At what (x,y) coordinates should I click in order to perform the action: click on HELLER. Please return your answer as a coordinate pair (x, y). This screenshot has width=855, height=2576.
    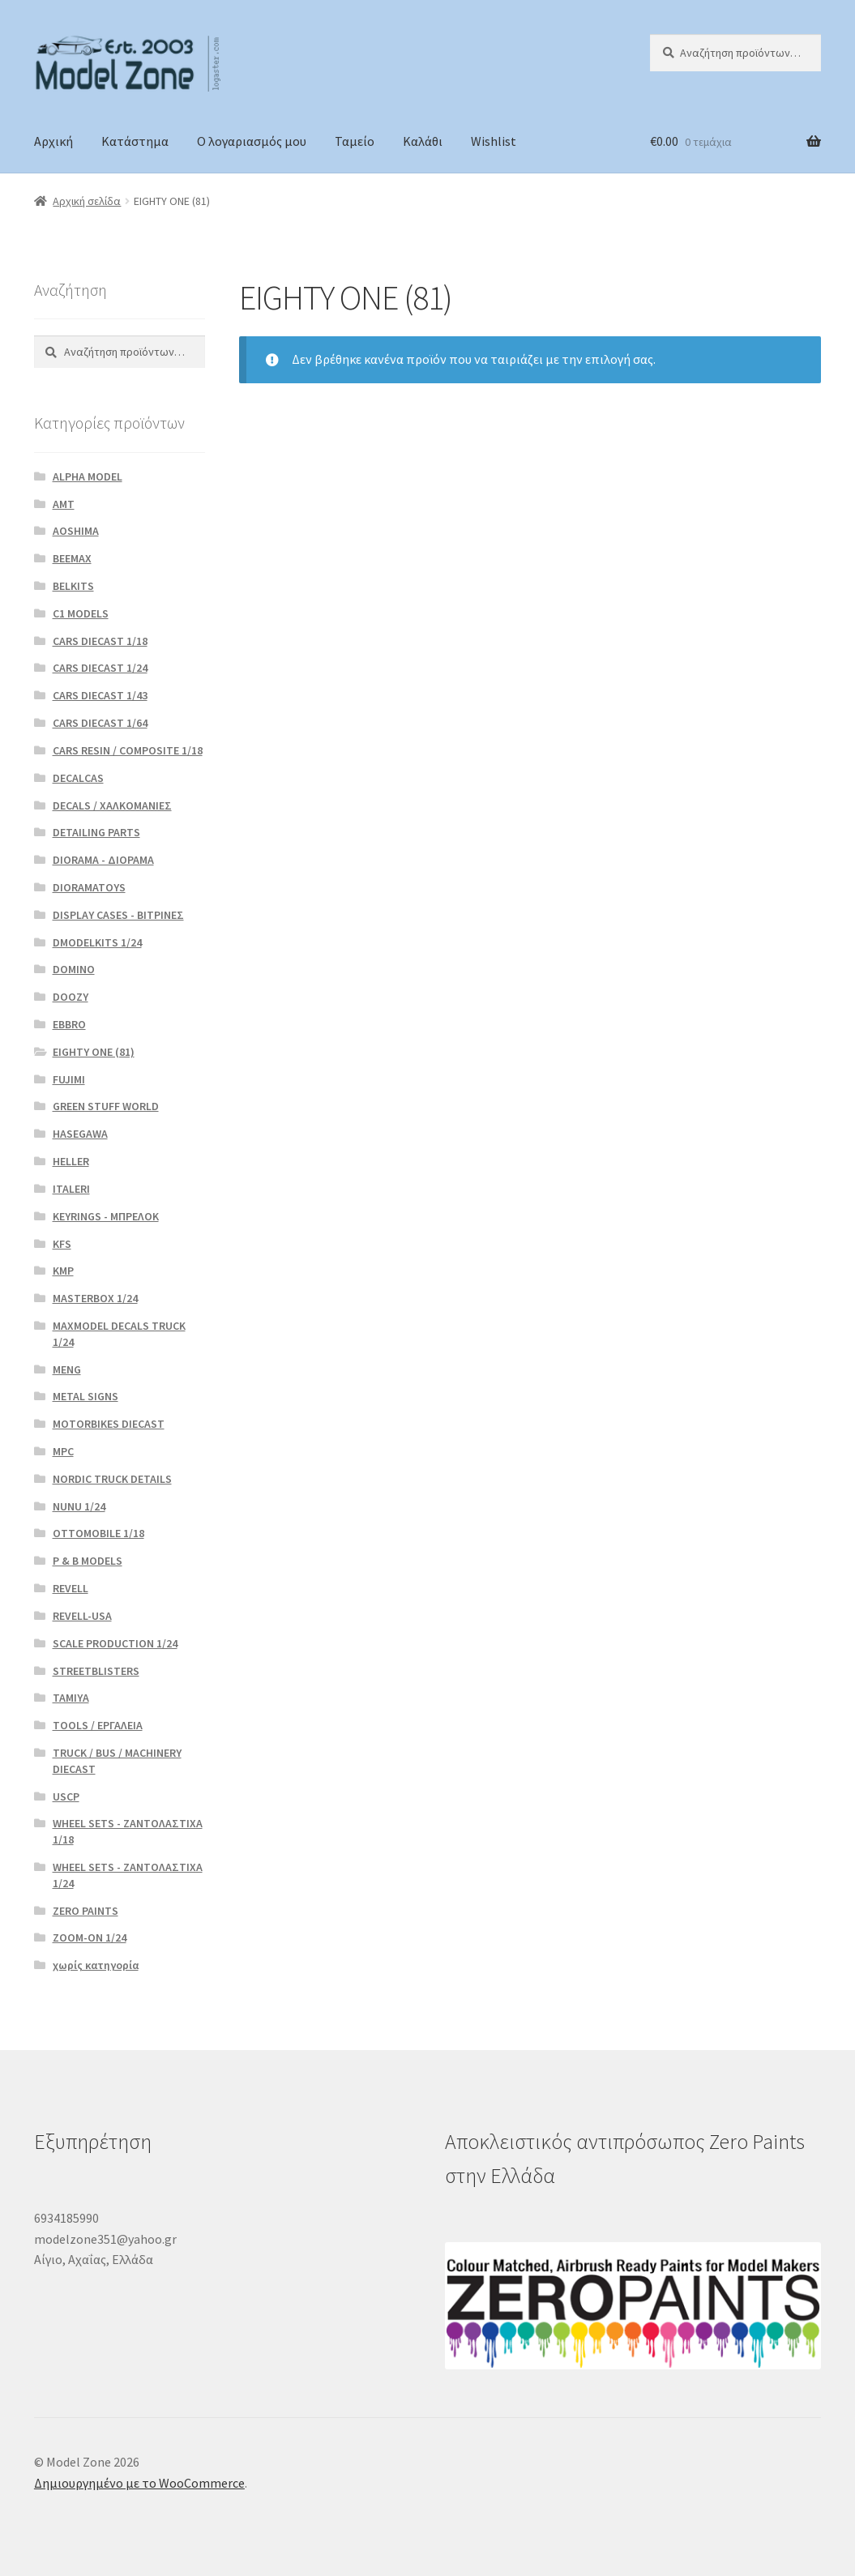
    Looking at the image, I should click on (71, 1161).